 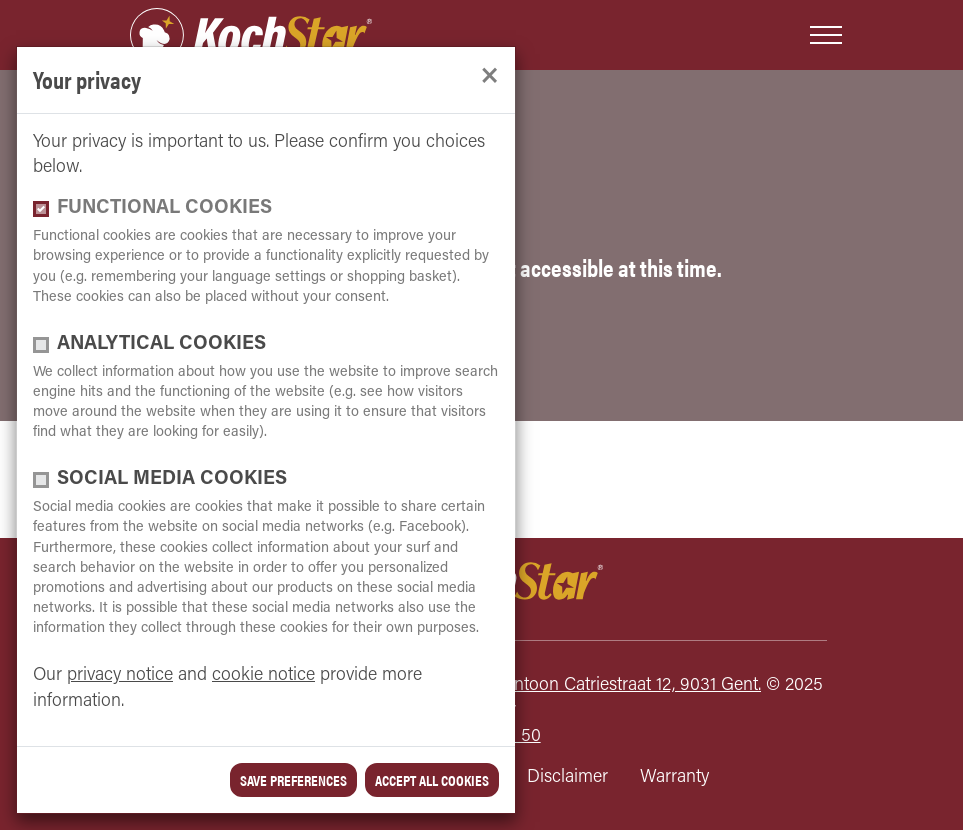 I want to click on Warranty, so click(x=674, y=777).